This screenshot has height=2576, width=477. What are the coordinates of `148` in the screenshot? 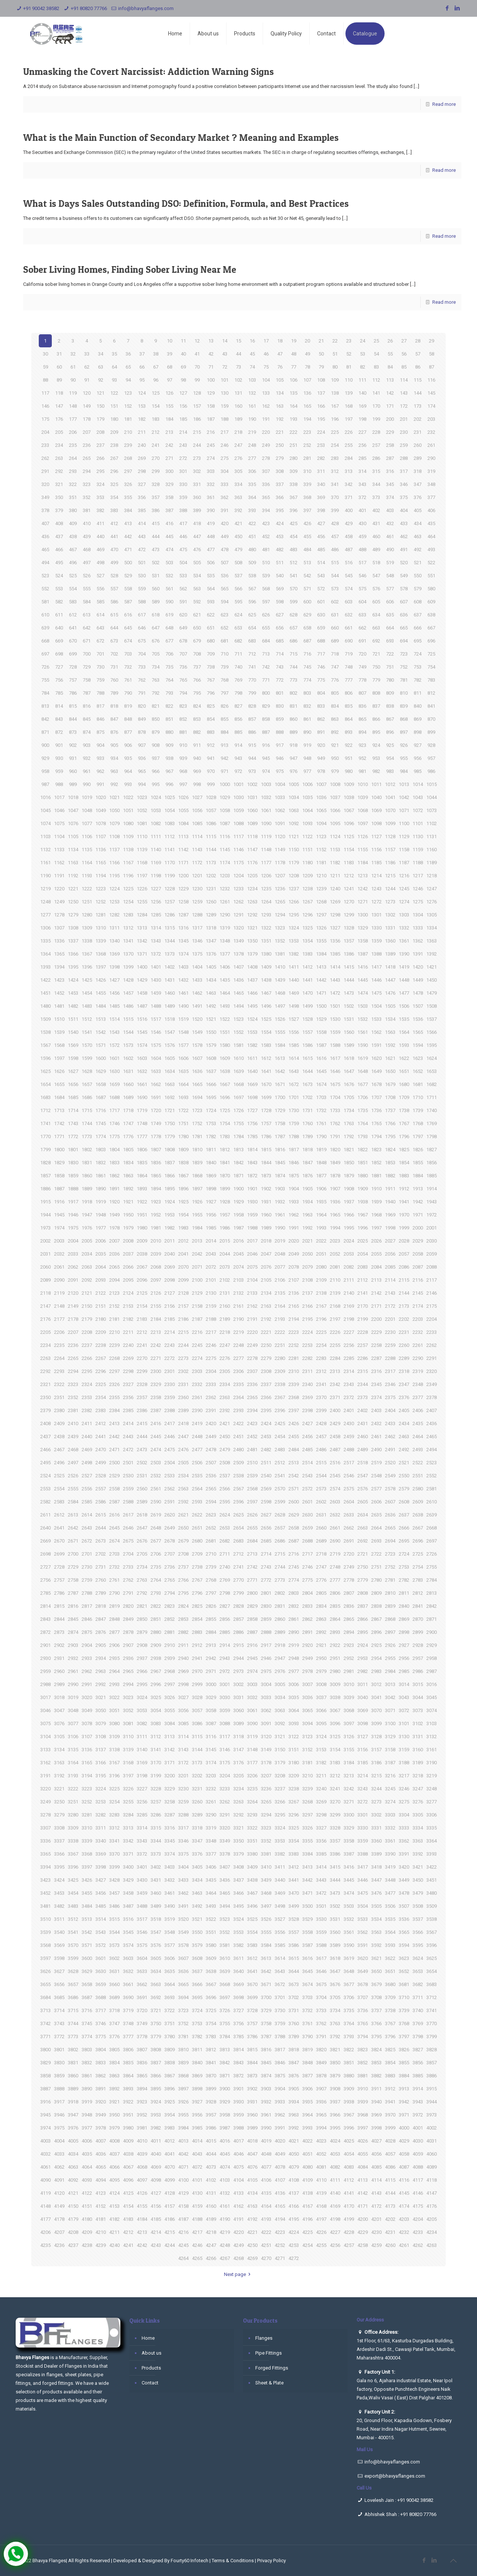 It's located at (73, 406).